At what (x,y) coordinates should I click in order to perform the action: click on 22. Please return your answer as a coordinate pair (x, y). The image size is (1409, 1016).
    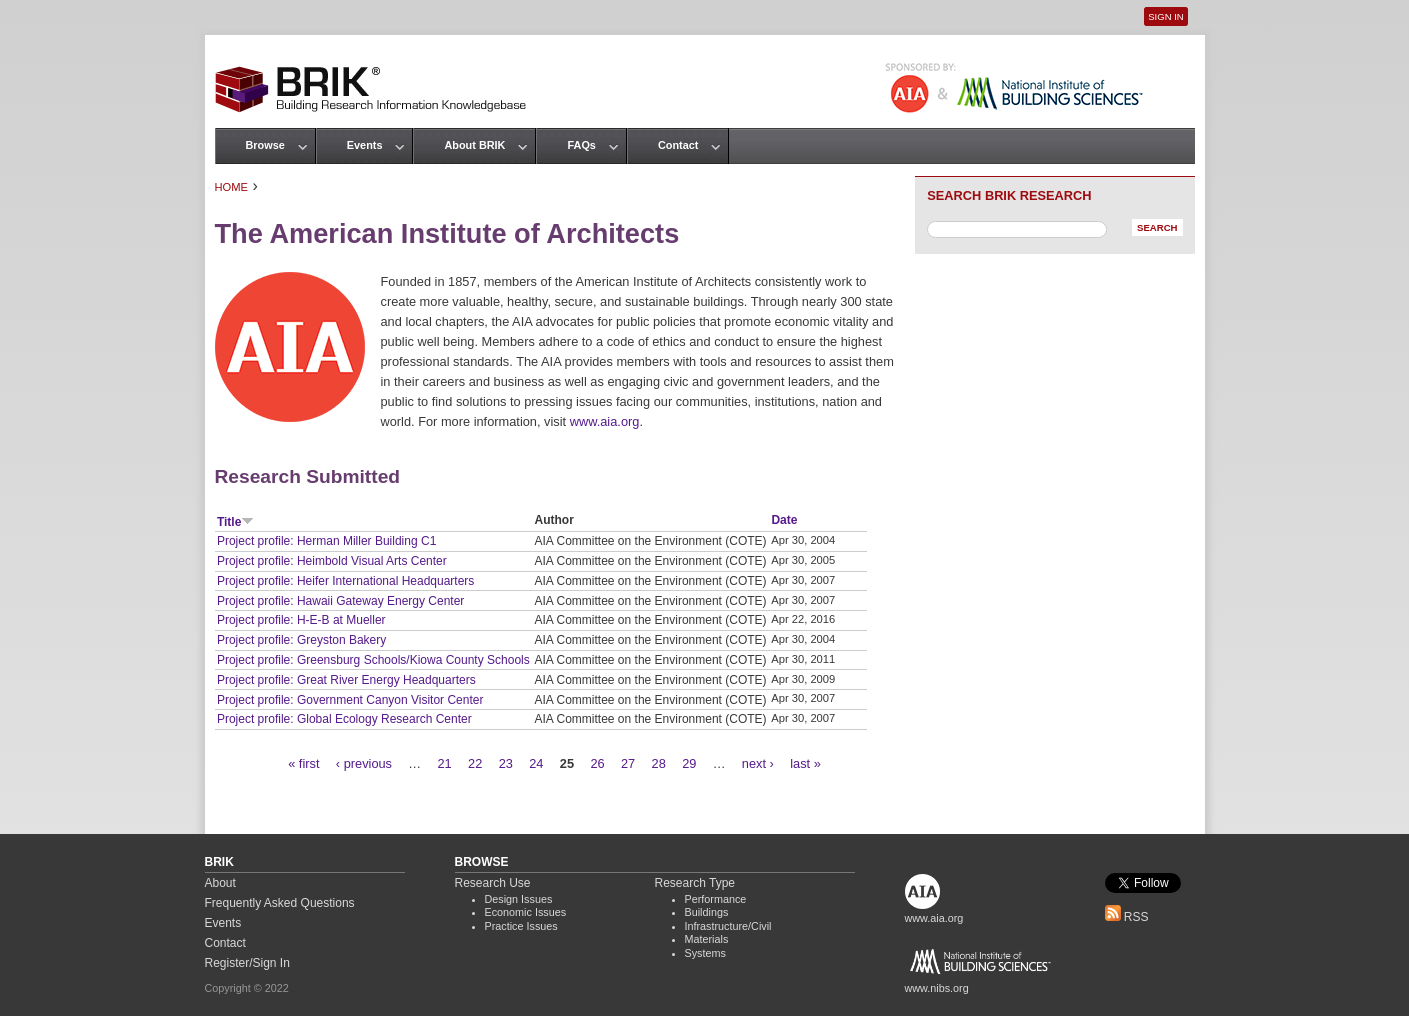
    Looking at the image, I should click on (475, 763).